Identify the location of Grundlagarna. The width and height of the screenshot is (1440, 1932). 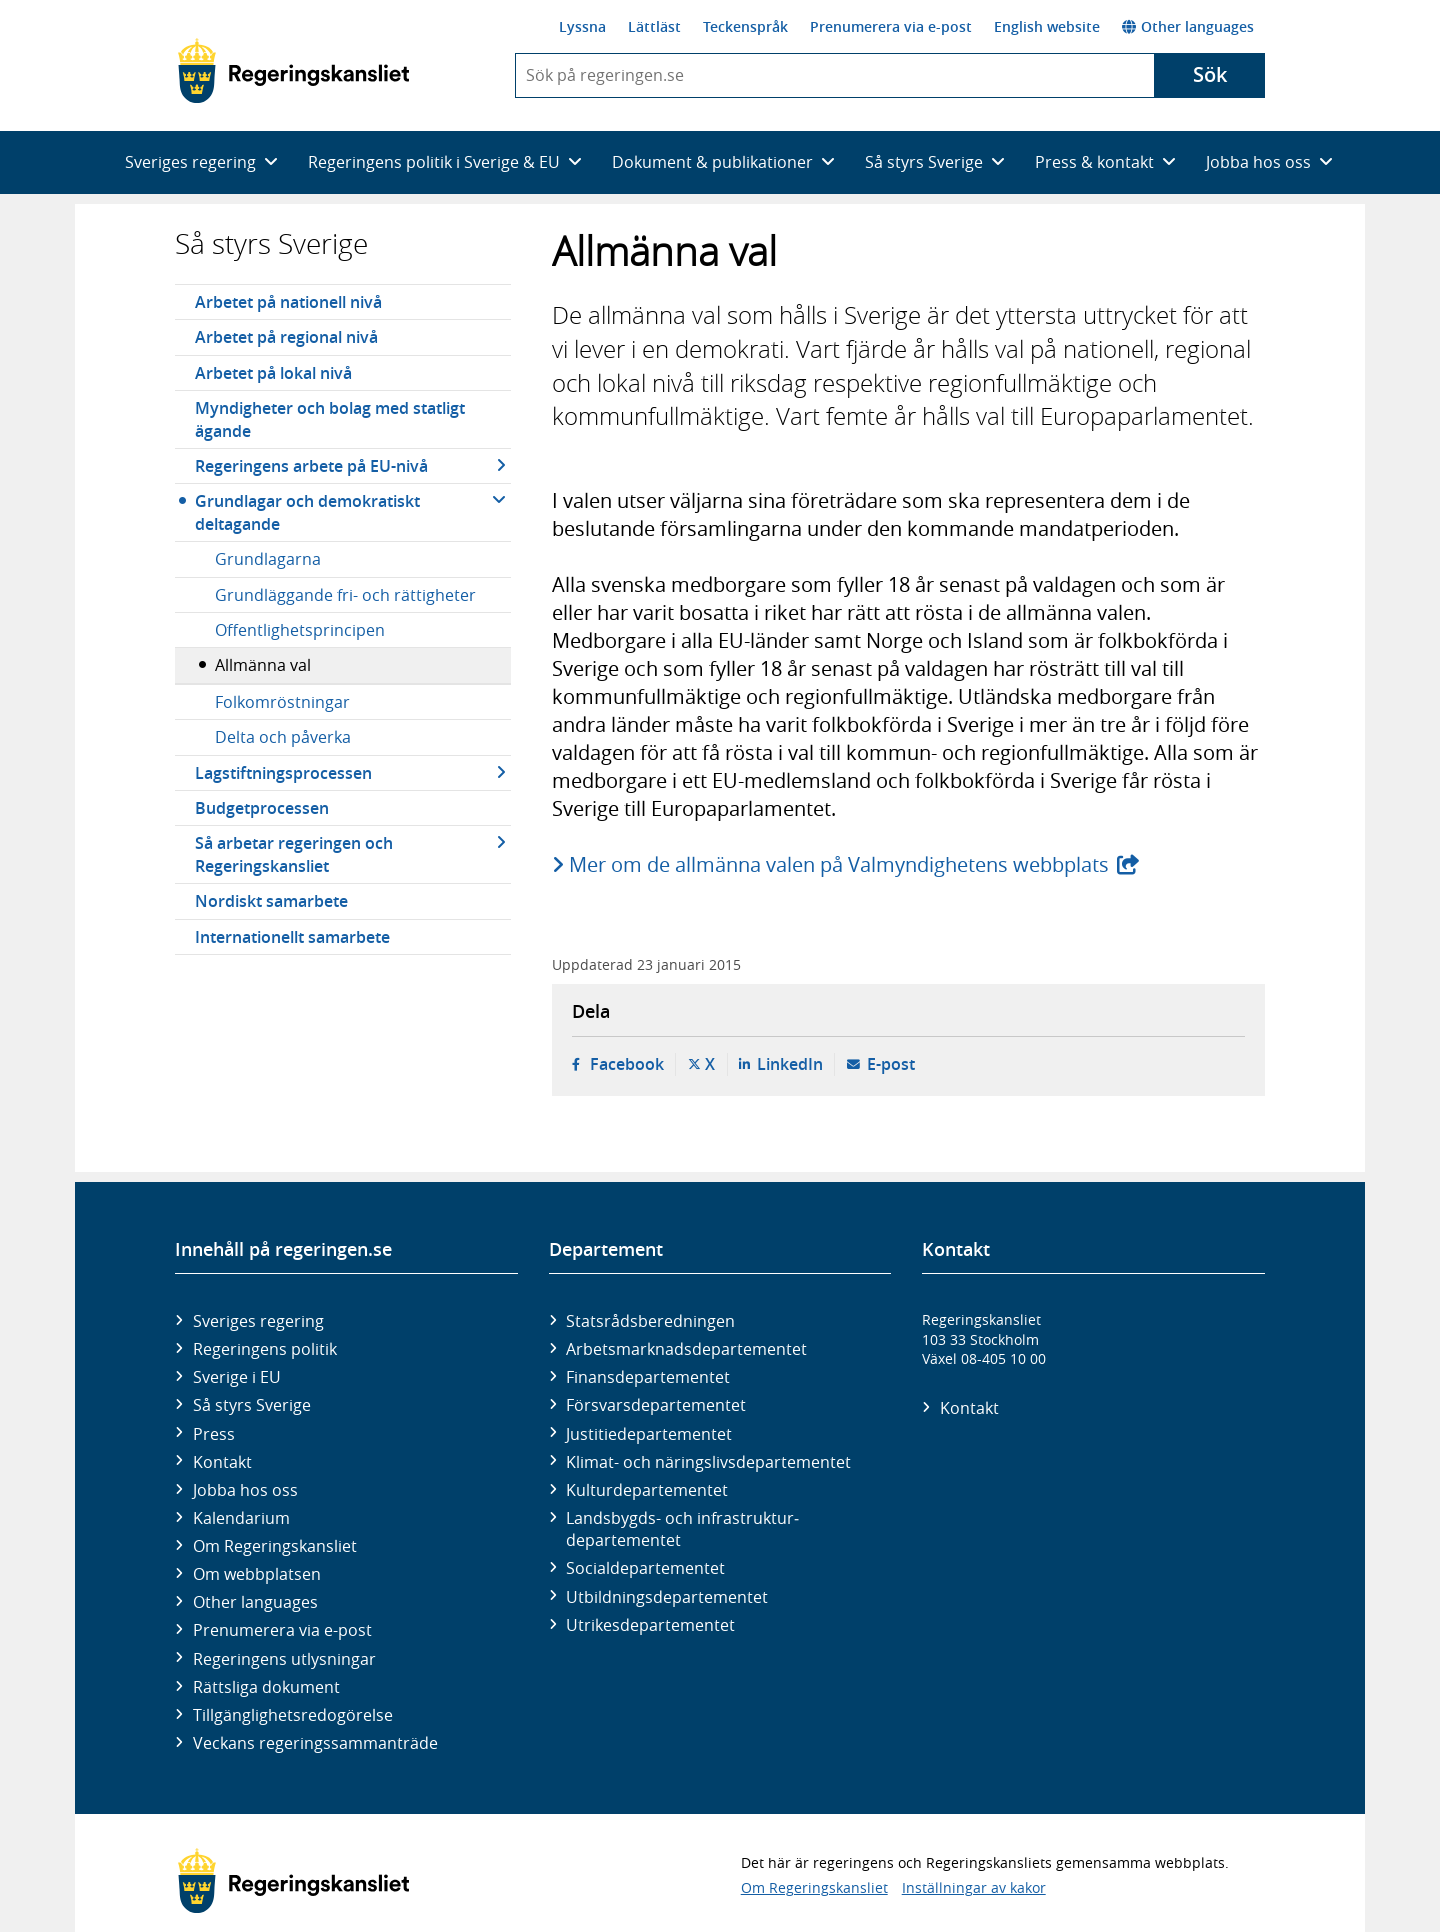
(268, 559).